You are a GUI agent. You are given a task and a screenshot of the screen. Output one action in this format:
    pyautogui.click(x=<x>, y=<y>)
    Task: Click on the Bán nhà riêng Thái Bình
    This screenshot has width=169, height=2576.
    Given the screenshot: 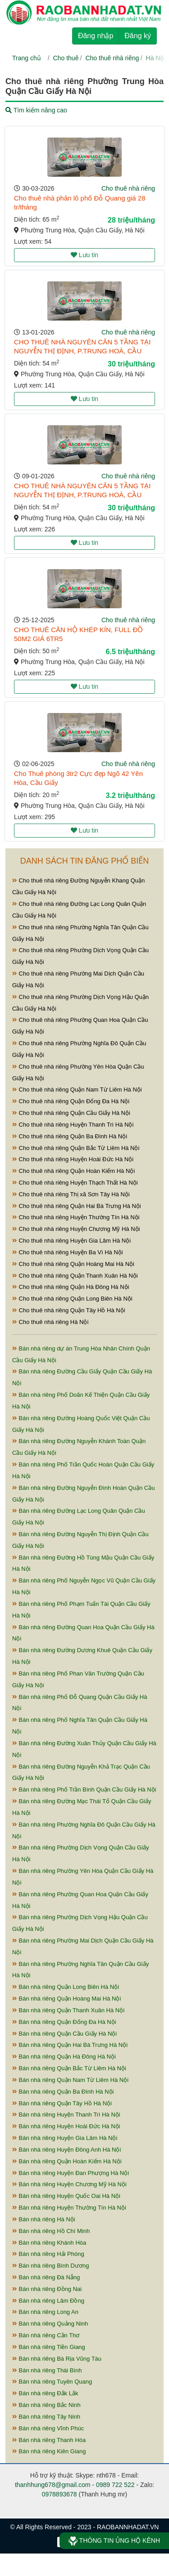 What is the action you would take?
    pyautogui.click(x=47, y=2370)
    